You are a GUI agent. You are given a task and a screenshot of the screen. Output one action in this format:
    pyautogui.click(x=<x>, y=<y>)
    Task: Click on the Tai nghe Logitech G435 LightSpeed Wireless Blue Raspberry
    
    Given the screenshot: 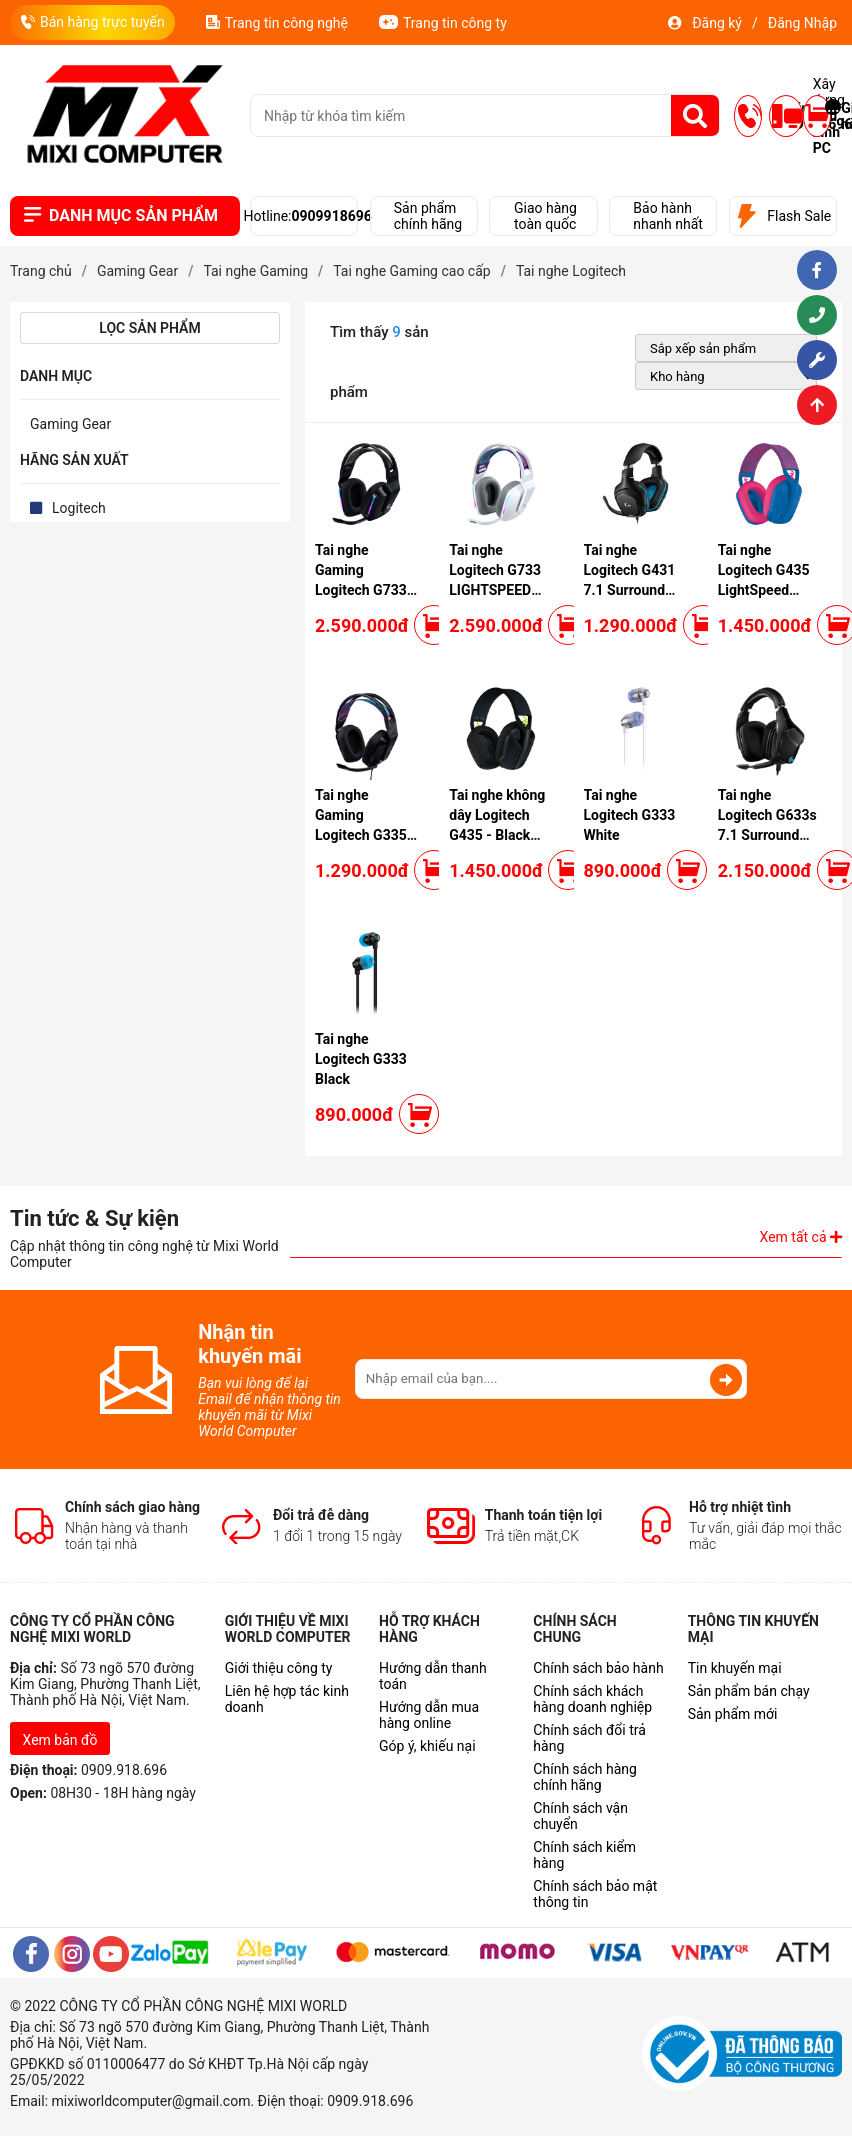 What is the action you would take?
    pyautogui.click(x=764, y=590)
    